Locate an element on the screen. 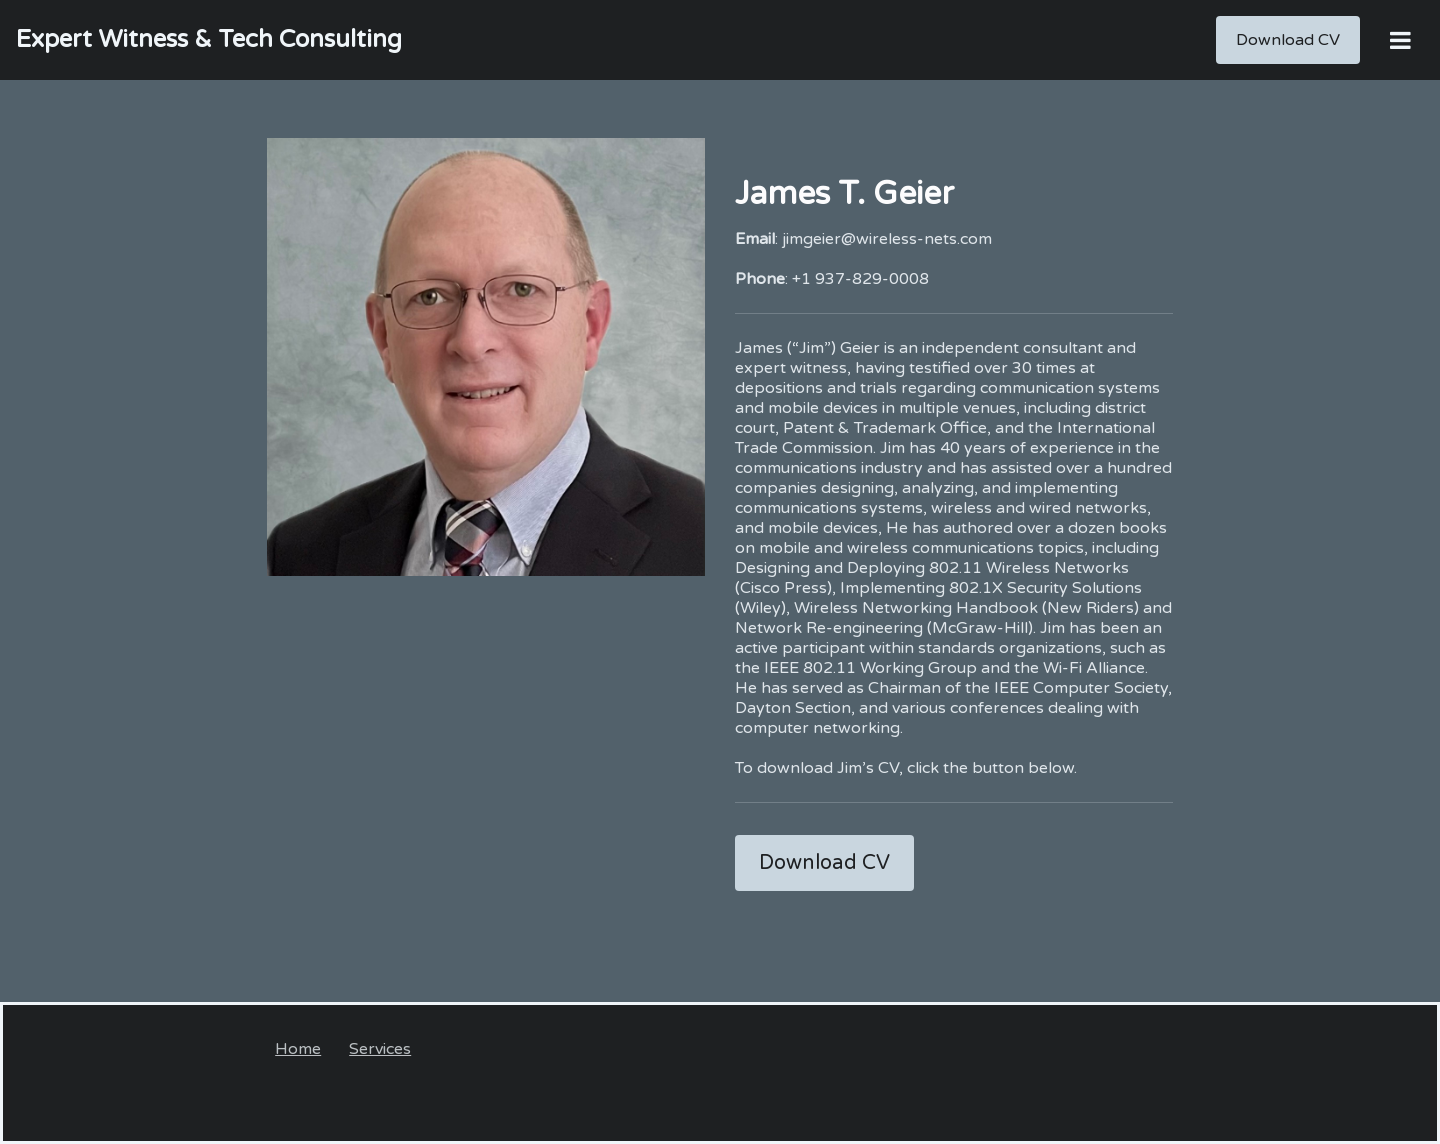 The height and width of the screenshot is (1144, 1440). Services is located at coordinates (380, 1049).